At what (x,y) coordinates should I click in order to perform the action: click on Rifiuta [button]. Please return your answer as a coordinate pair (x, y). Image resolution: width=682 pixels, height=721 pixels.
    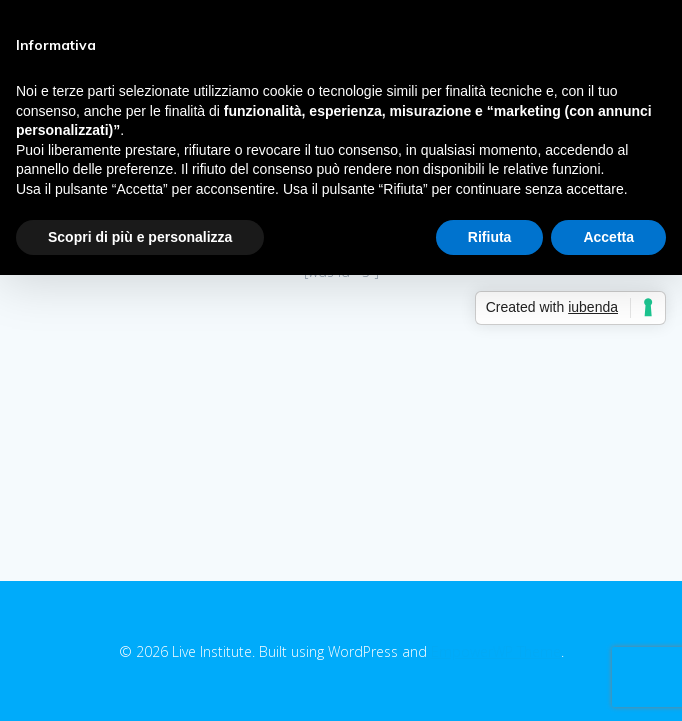
    Looking at the image, I should click on (490, 237).